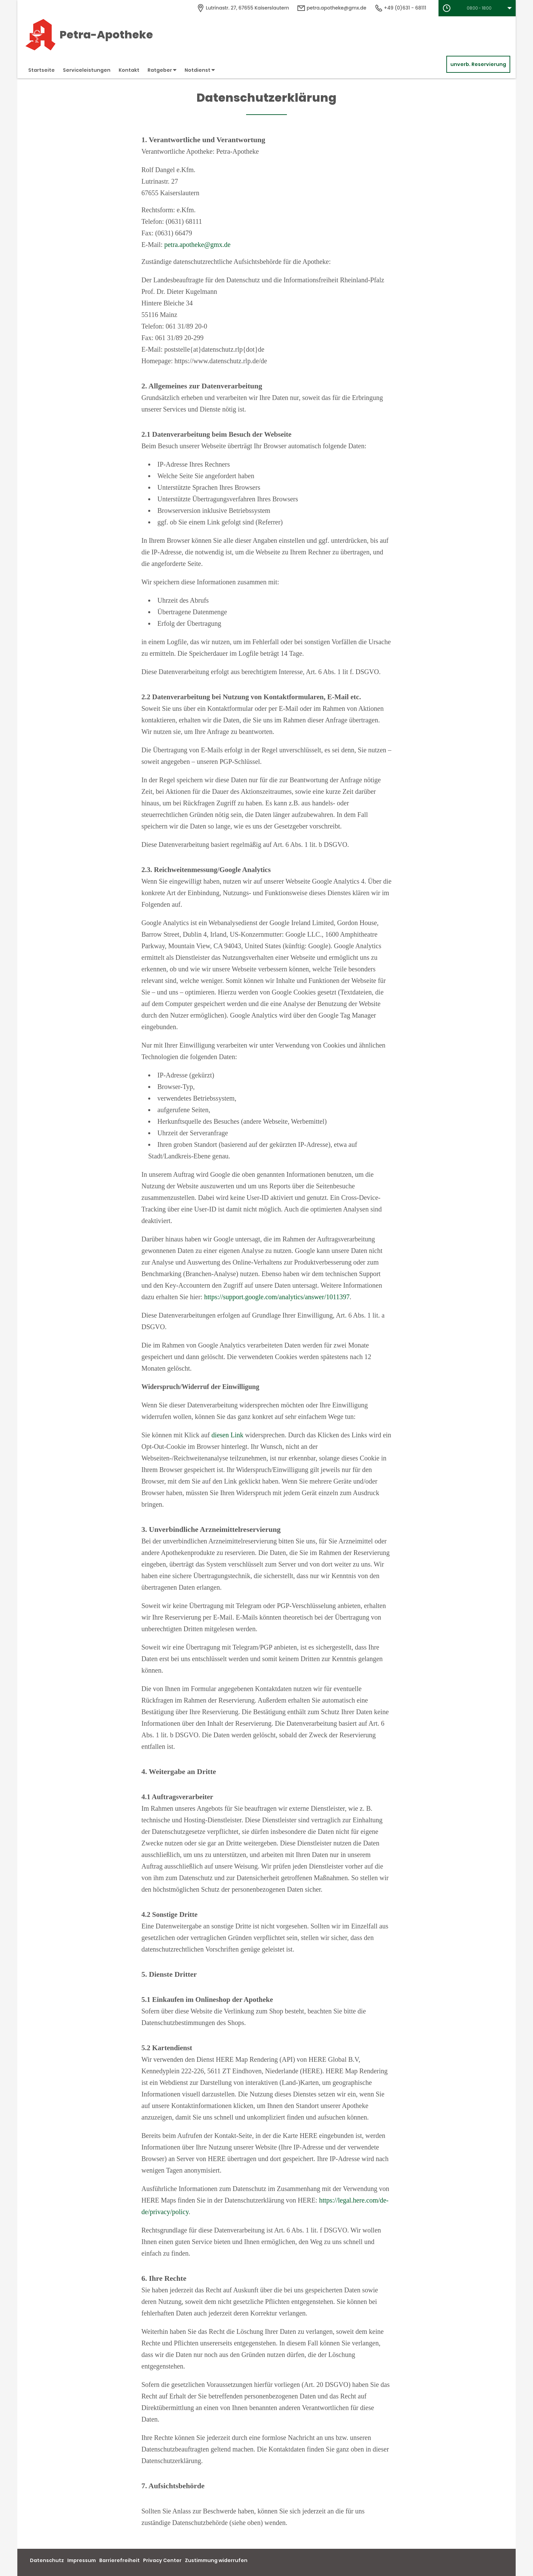 This screenshot has height=2576, width=533. Describe the element at coordinates (81, 2560) in the screenshot. I see `Impressum` at that location.